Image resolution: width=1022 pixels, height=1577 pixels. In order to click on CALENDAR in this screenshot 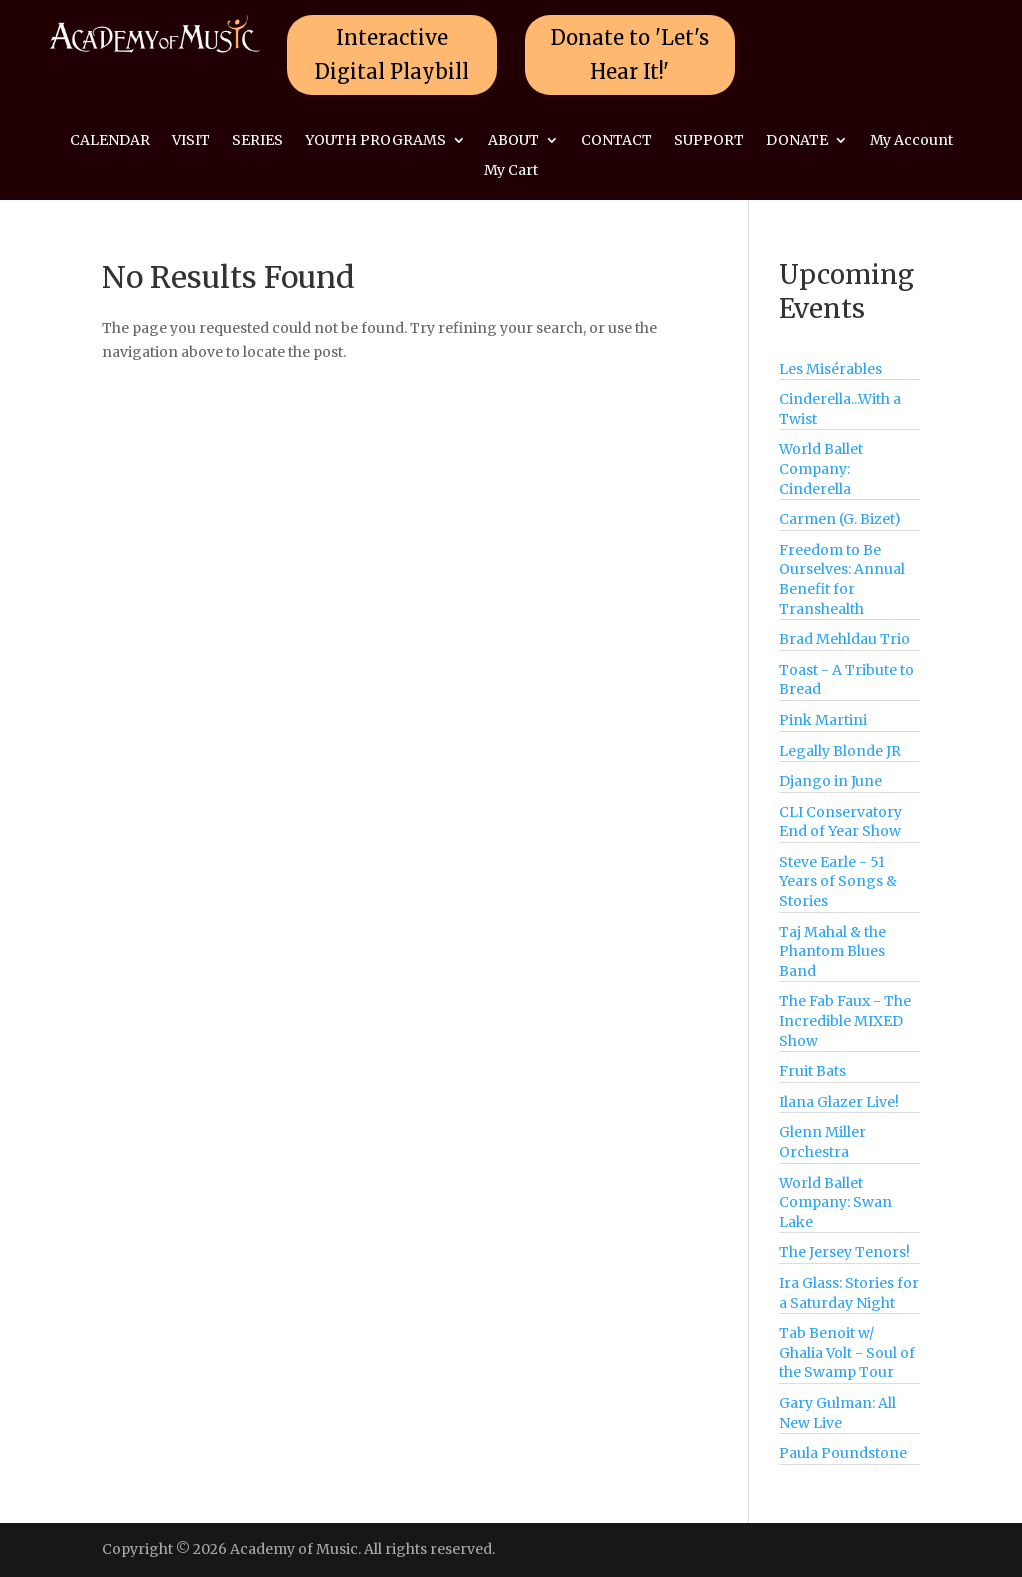, I will do `click(110, 141)`.